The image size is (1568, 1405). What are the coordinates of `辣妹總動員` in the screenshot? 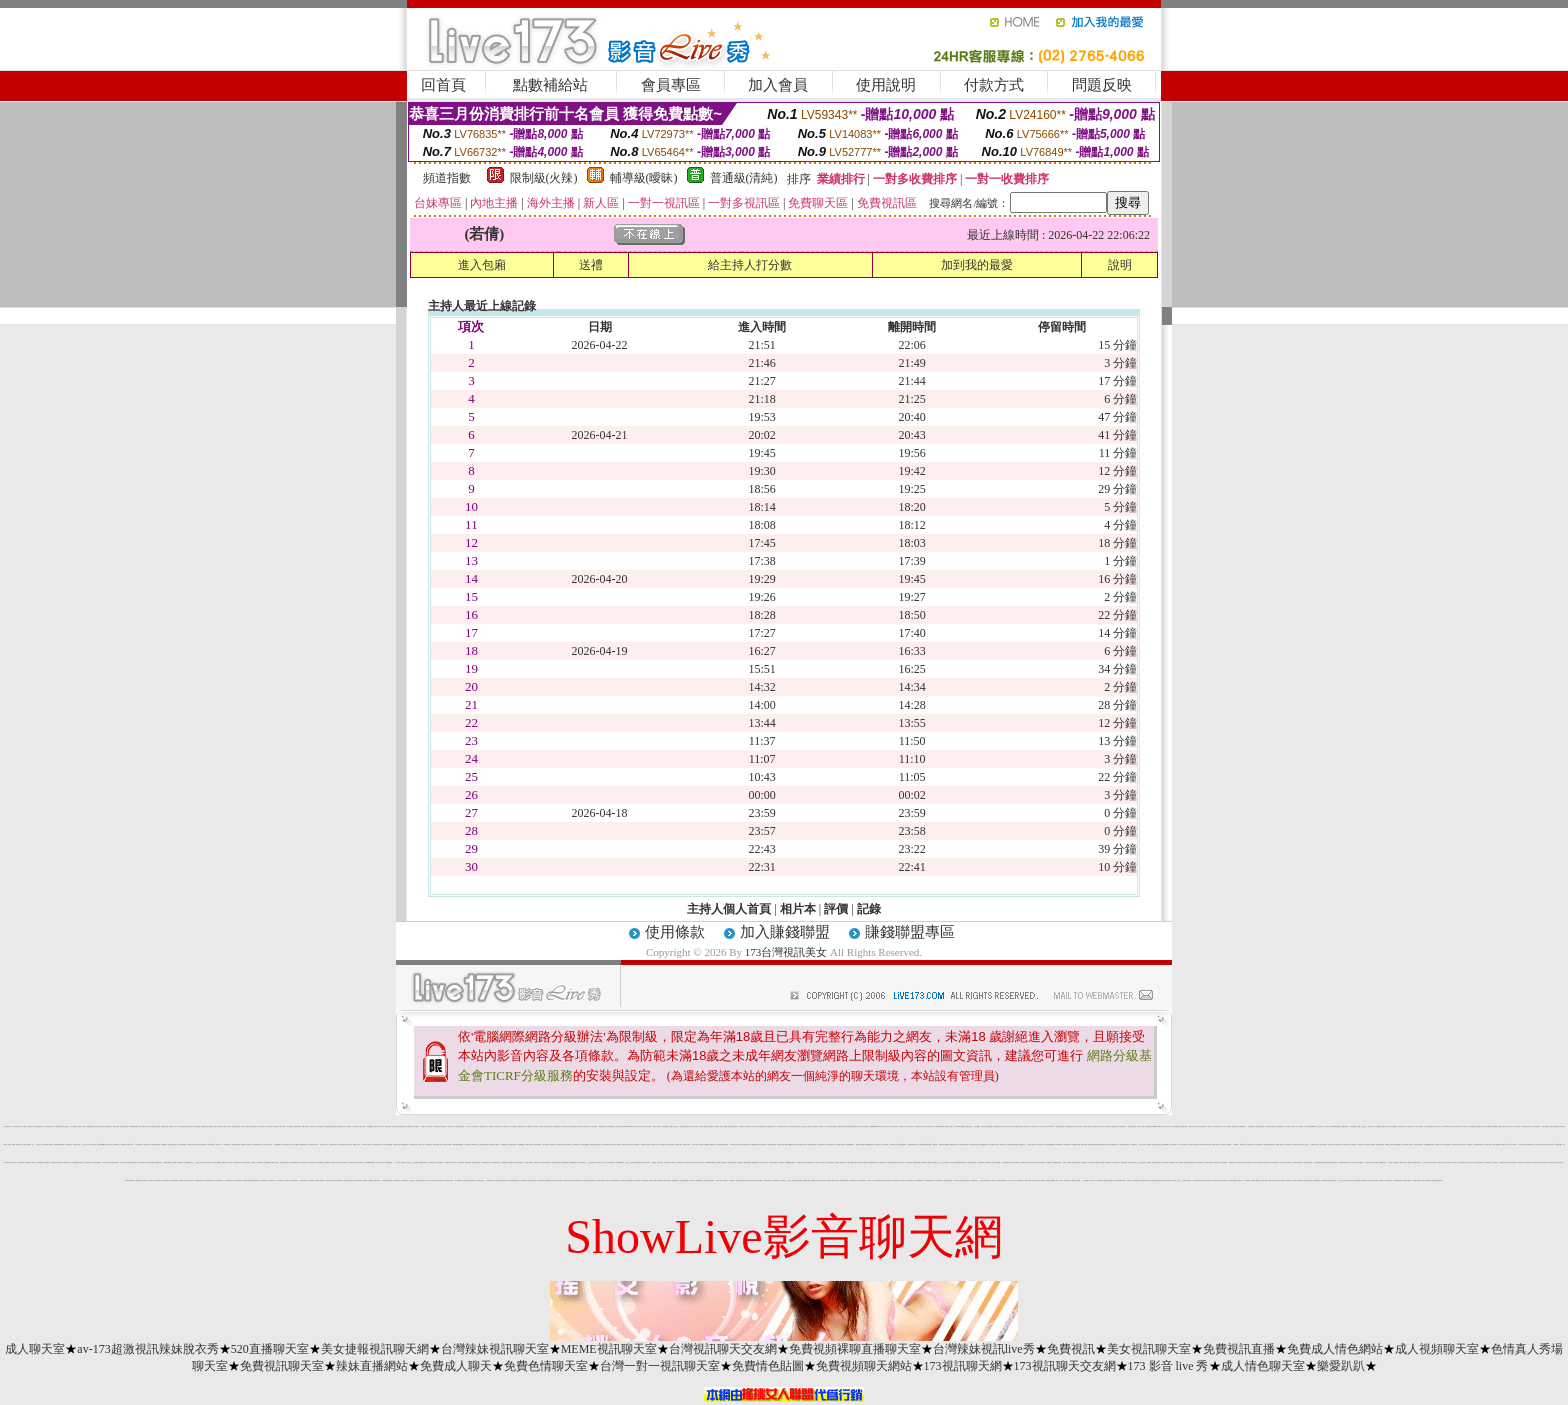 It's located at (1360, 1162).